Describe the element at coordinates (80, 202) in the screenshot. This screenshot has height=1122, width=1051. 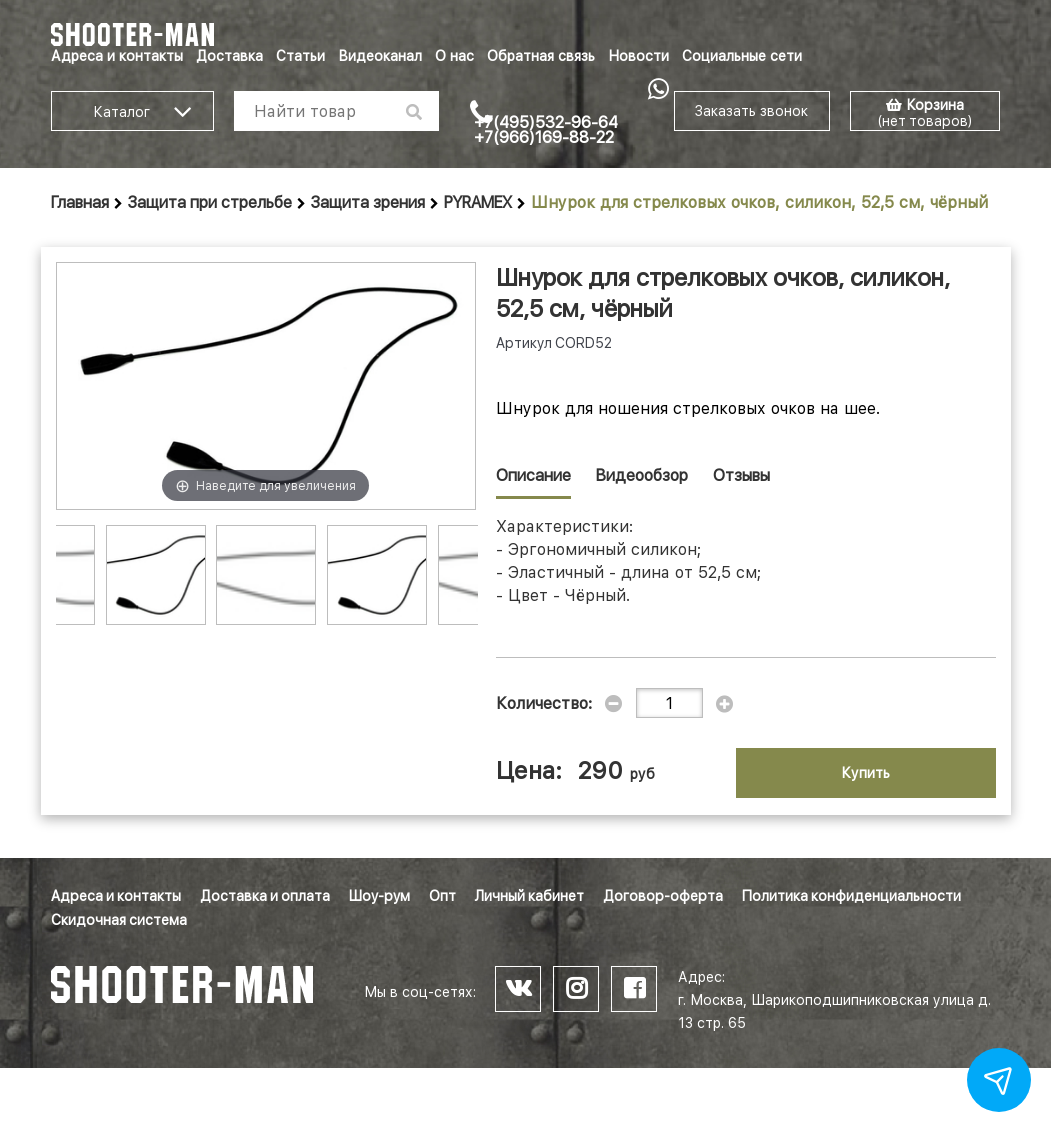
I see `Главная` at that location.